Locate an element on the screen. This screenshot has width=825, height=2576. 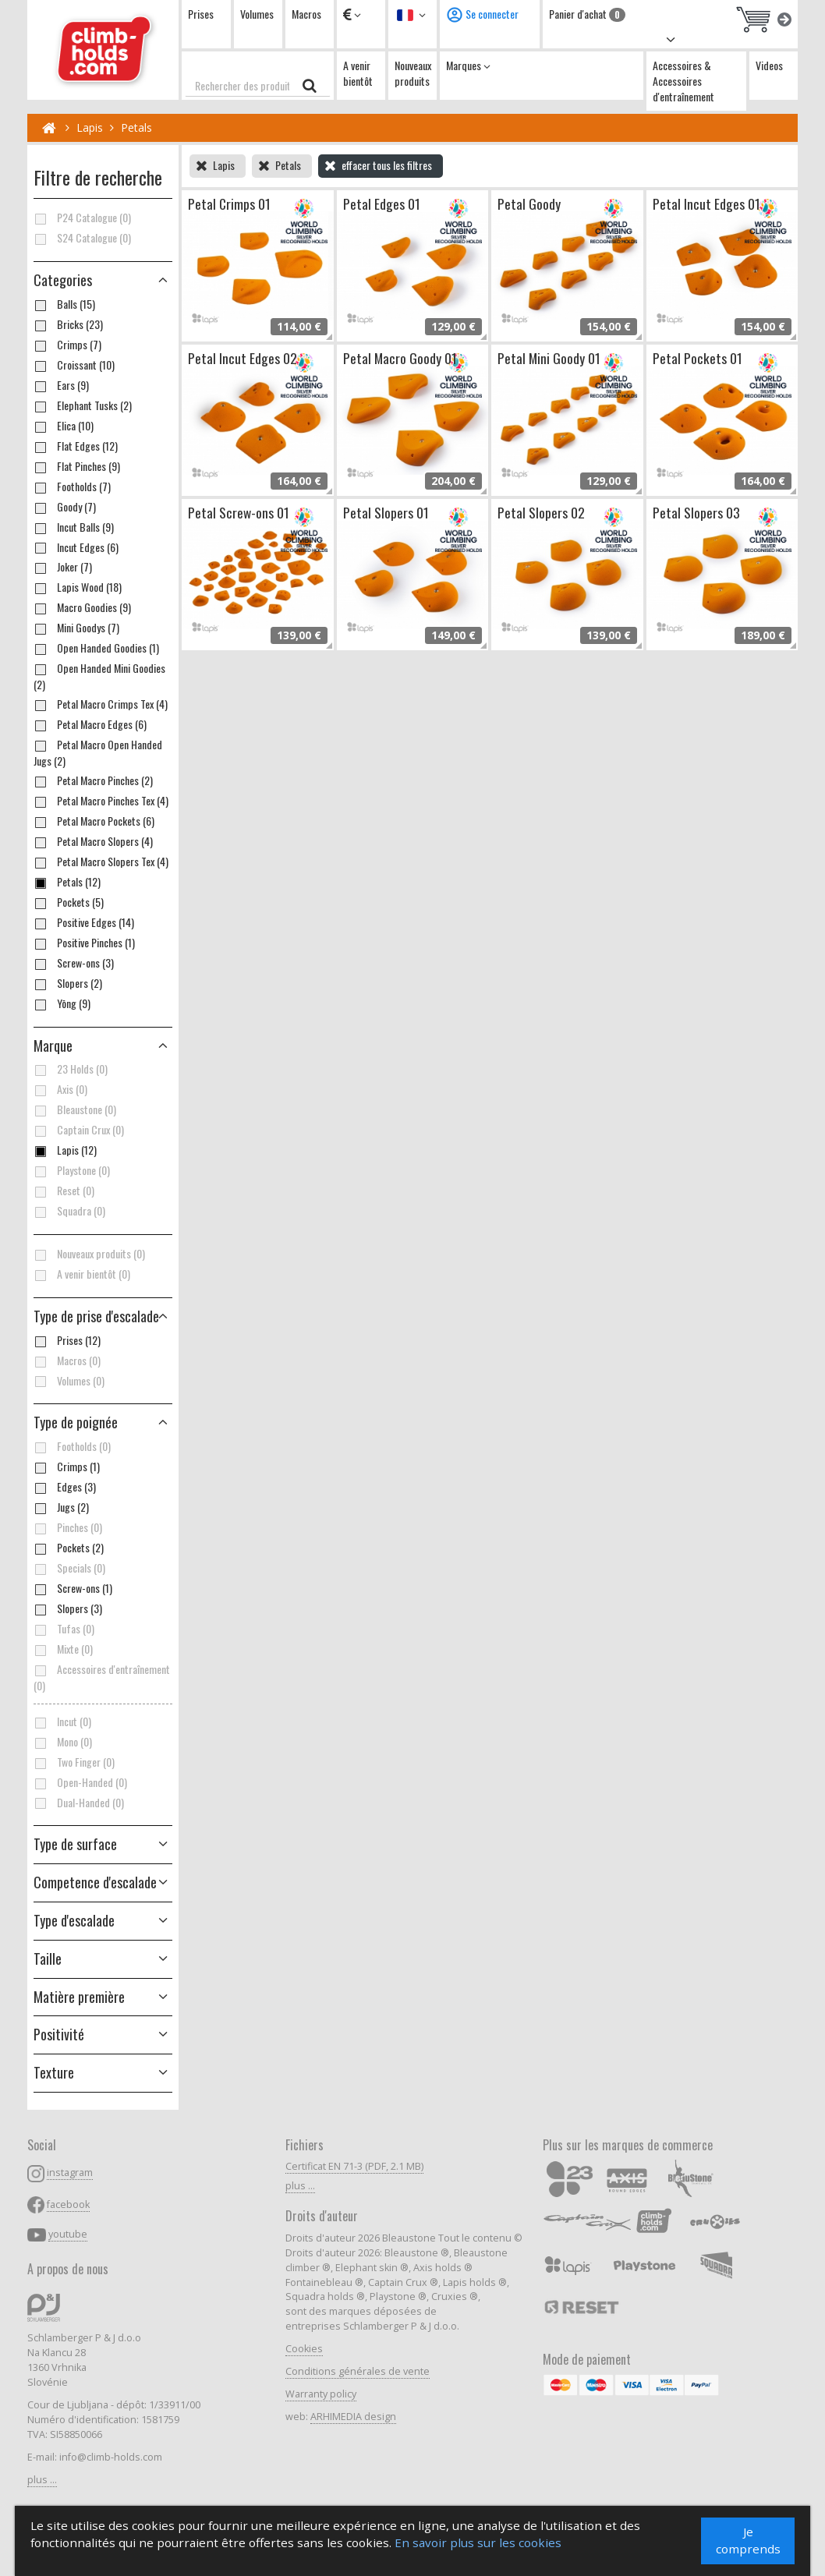
facebook is located at coordinates (68, 2204).